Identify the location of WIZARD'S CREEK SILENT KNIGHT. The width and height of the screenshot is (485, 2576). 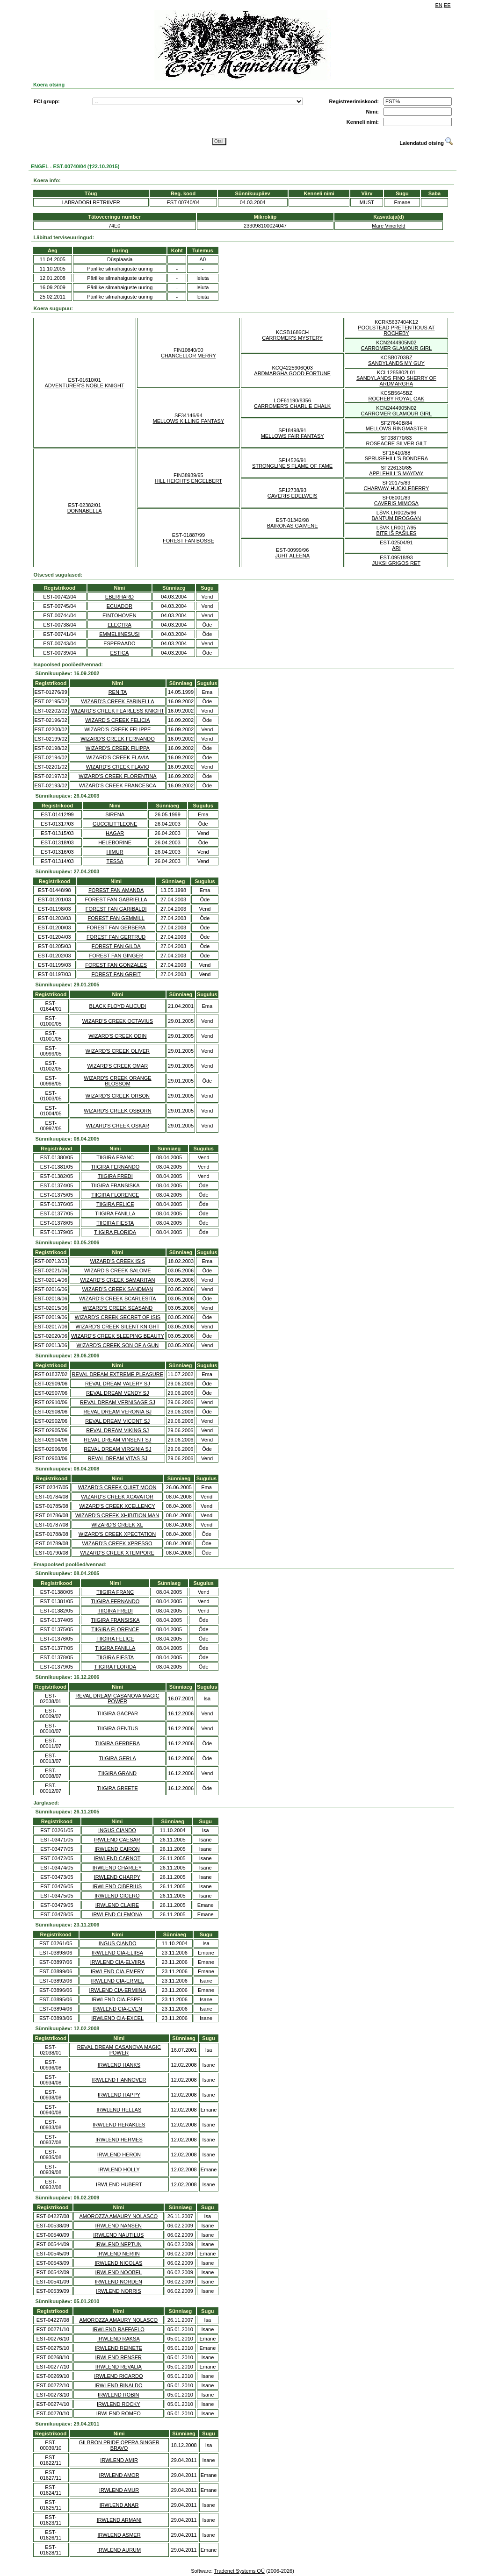
(118, 1326).